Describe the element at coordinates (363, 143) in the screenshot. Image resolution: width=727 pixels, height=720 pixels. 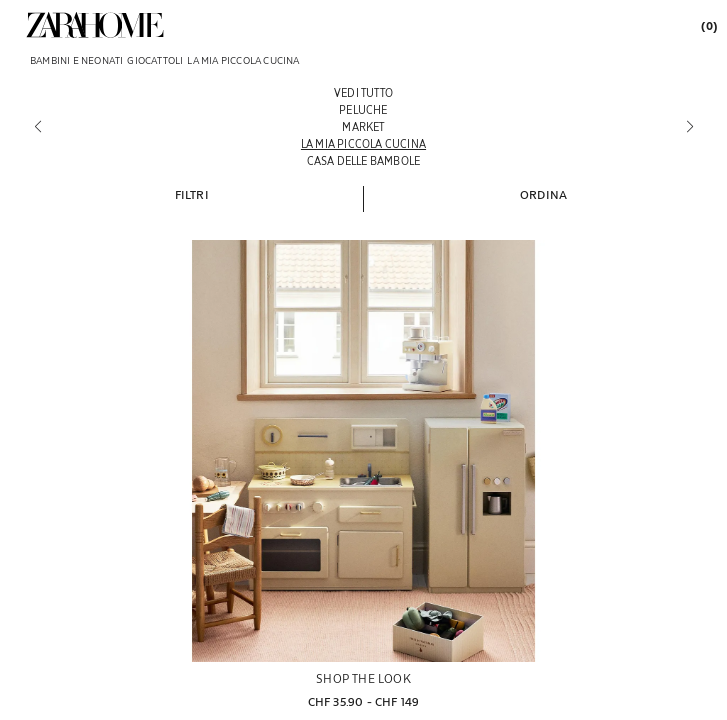
I see `[La mia piccola cucina]` at that location.